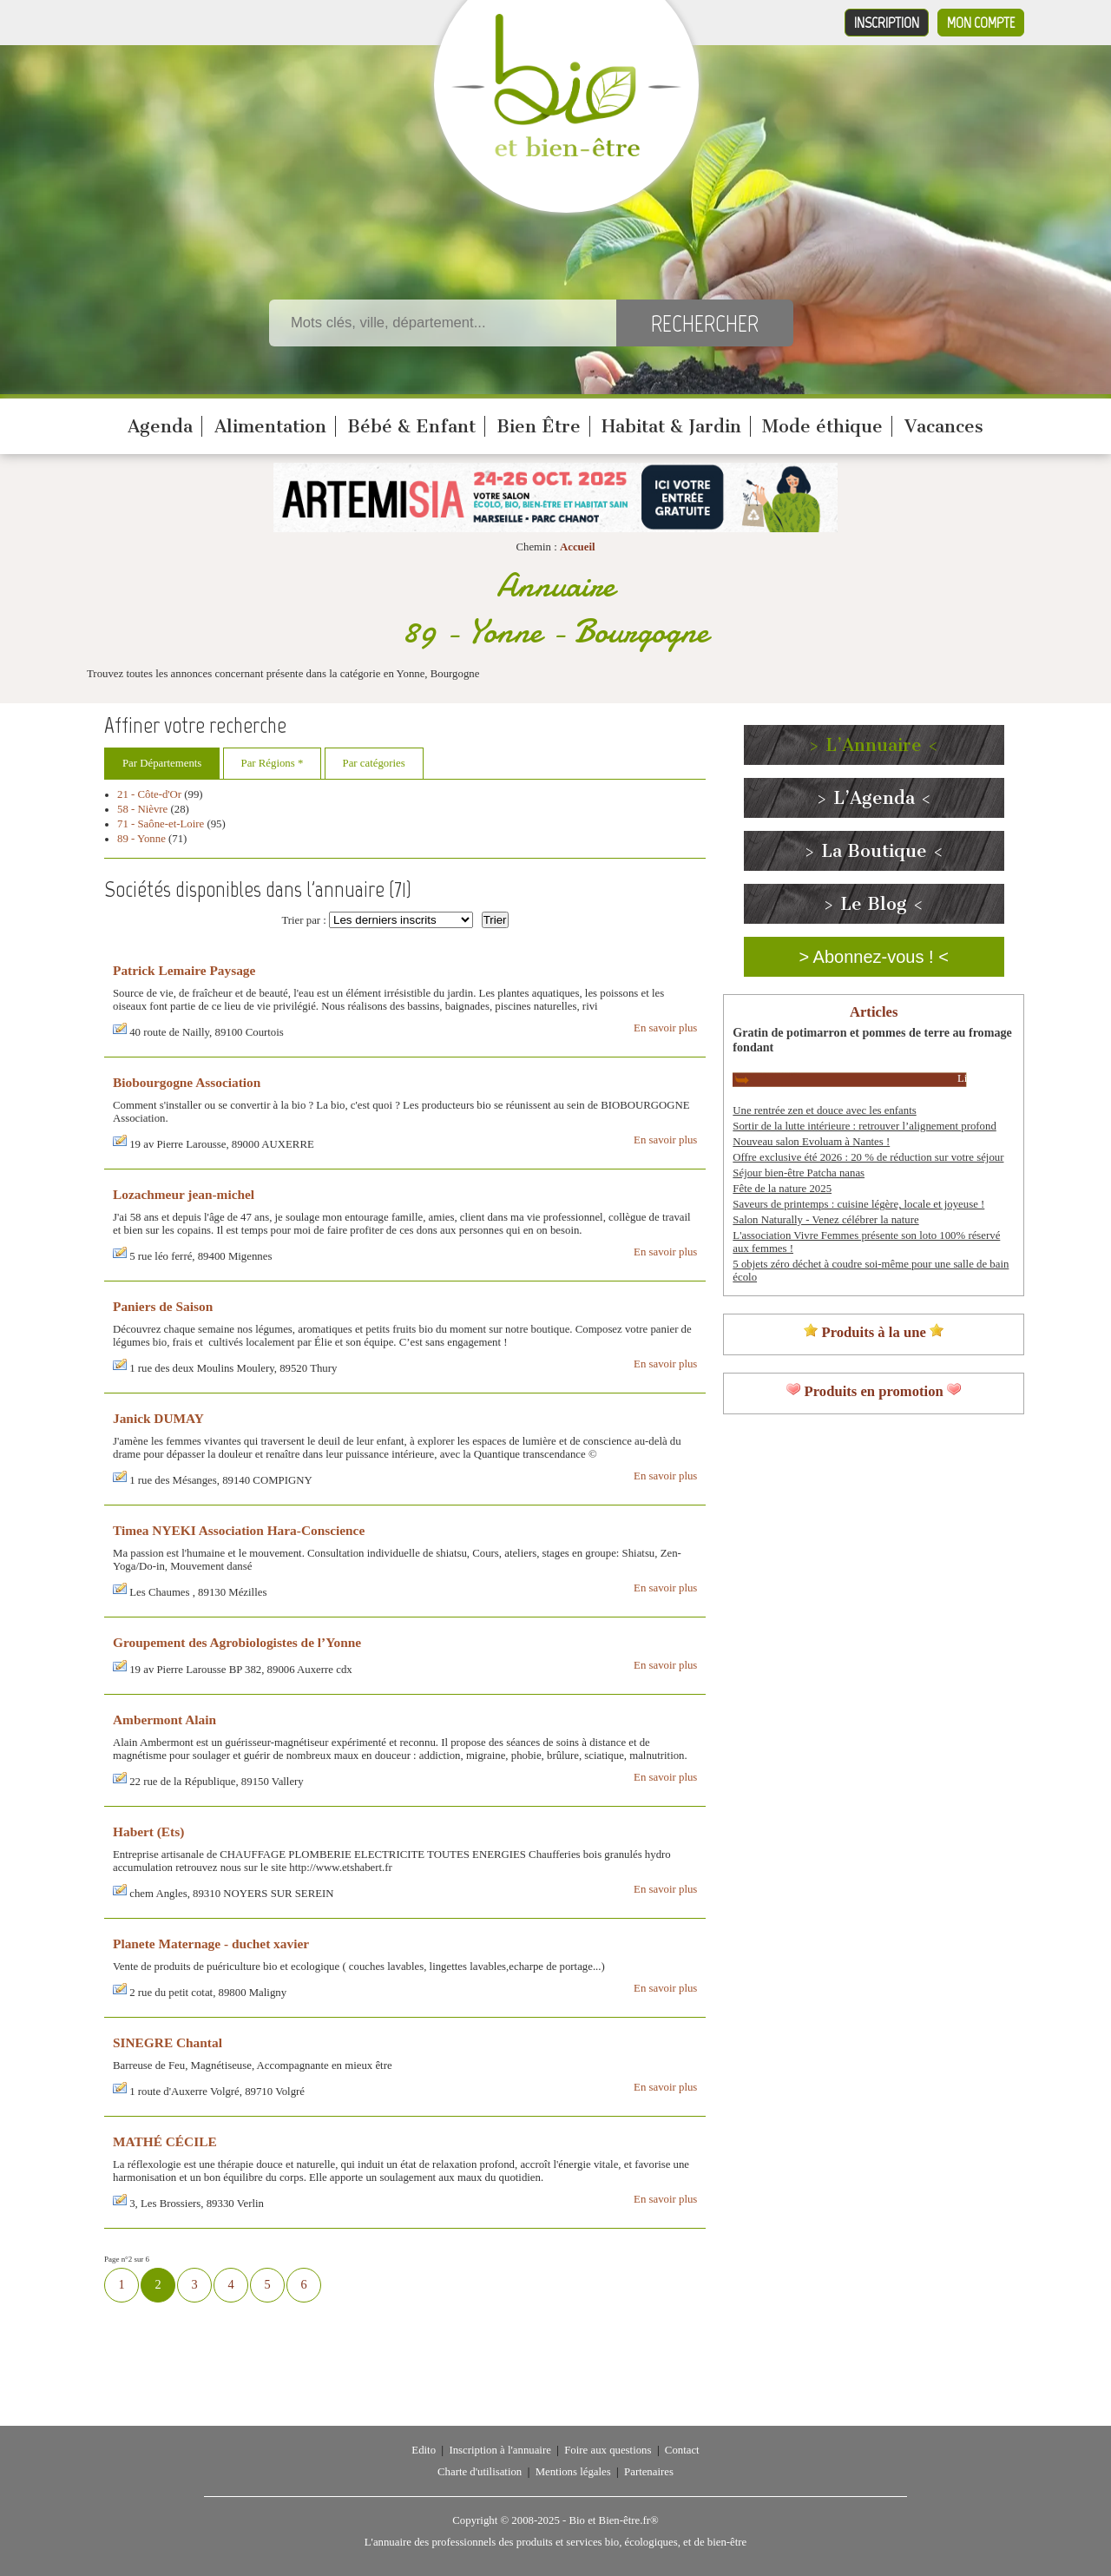 The image size is (1111, 2576). Describe the element at coordinates (682, 2450) in the screenshot. I see `Contact` at that location.